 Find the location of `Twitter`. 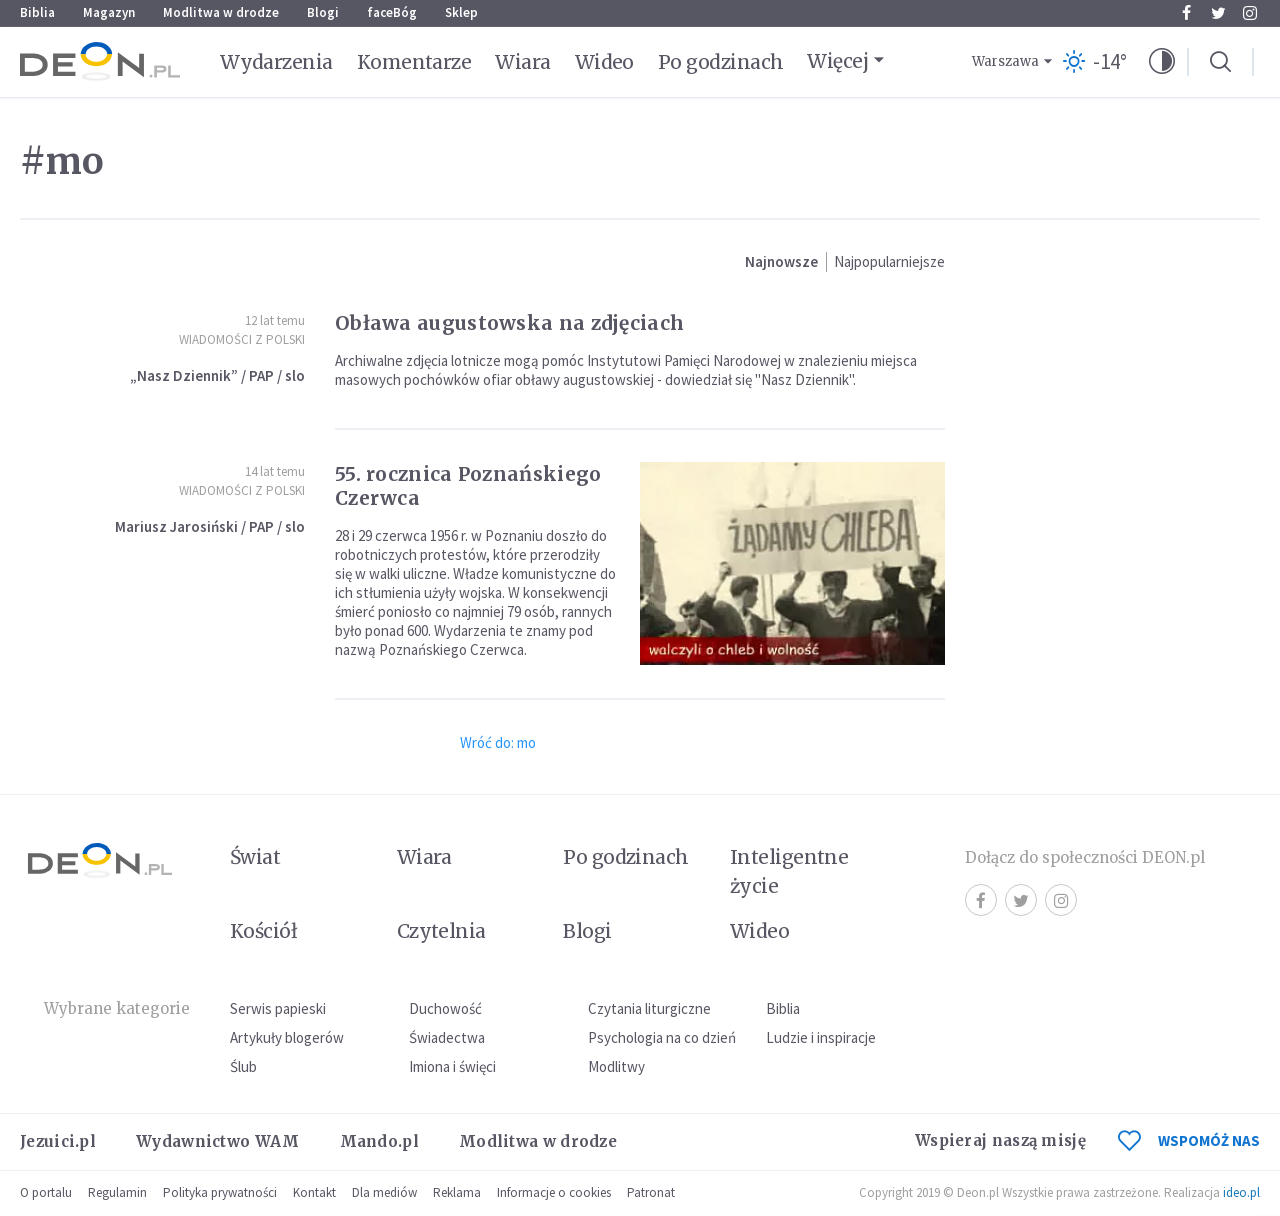

Twitter is located at coordinates (1218, 13).